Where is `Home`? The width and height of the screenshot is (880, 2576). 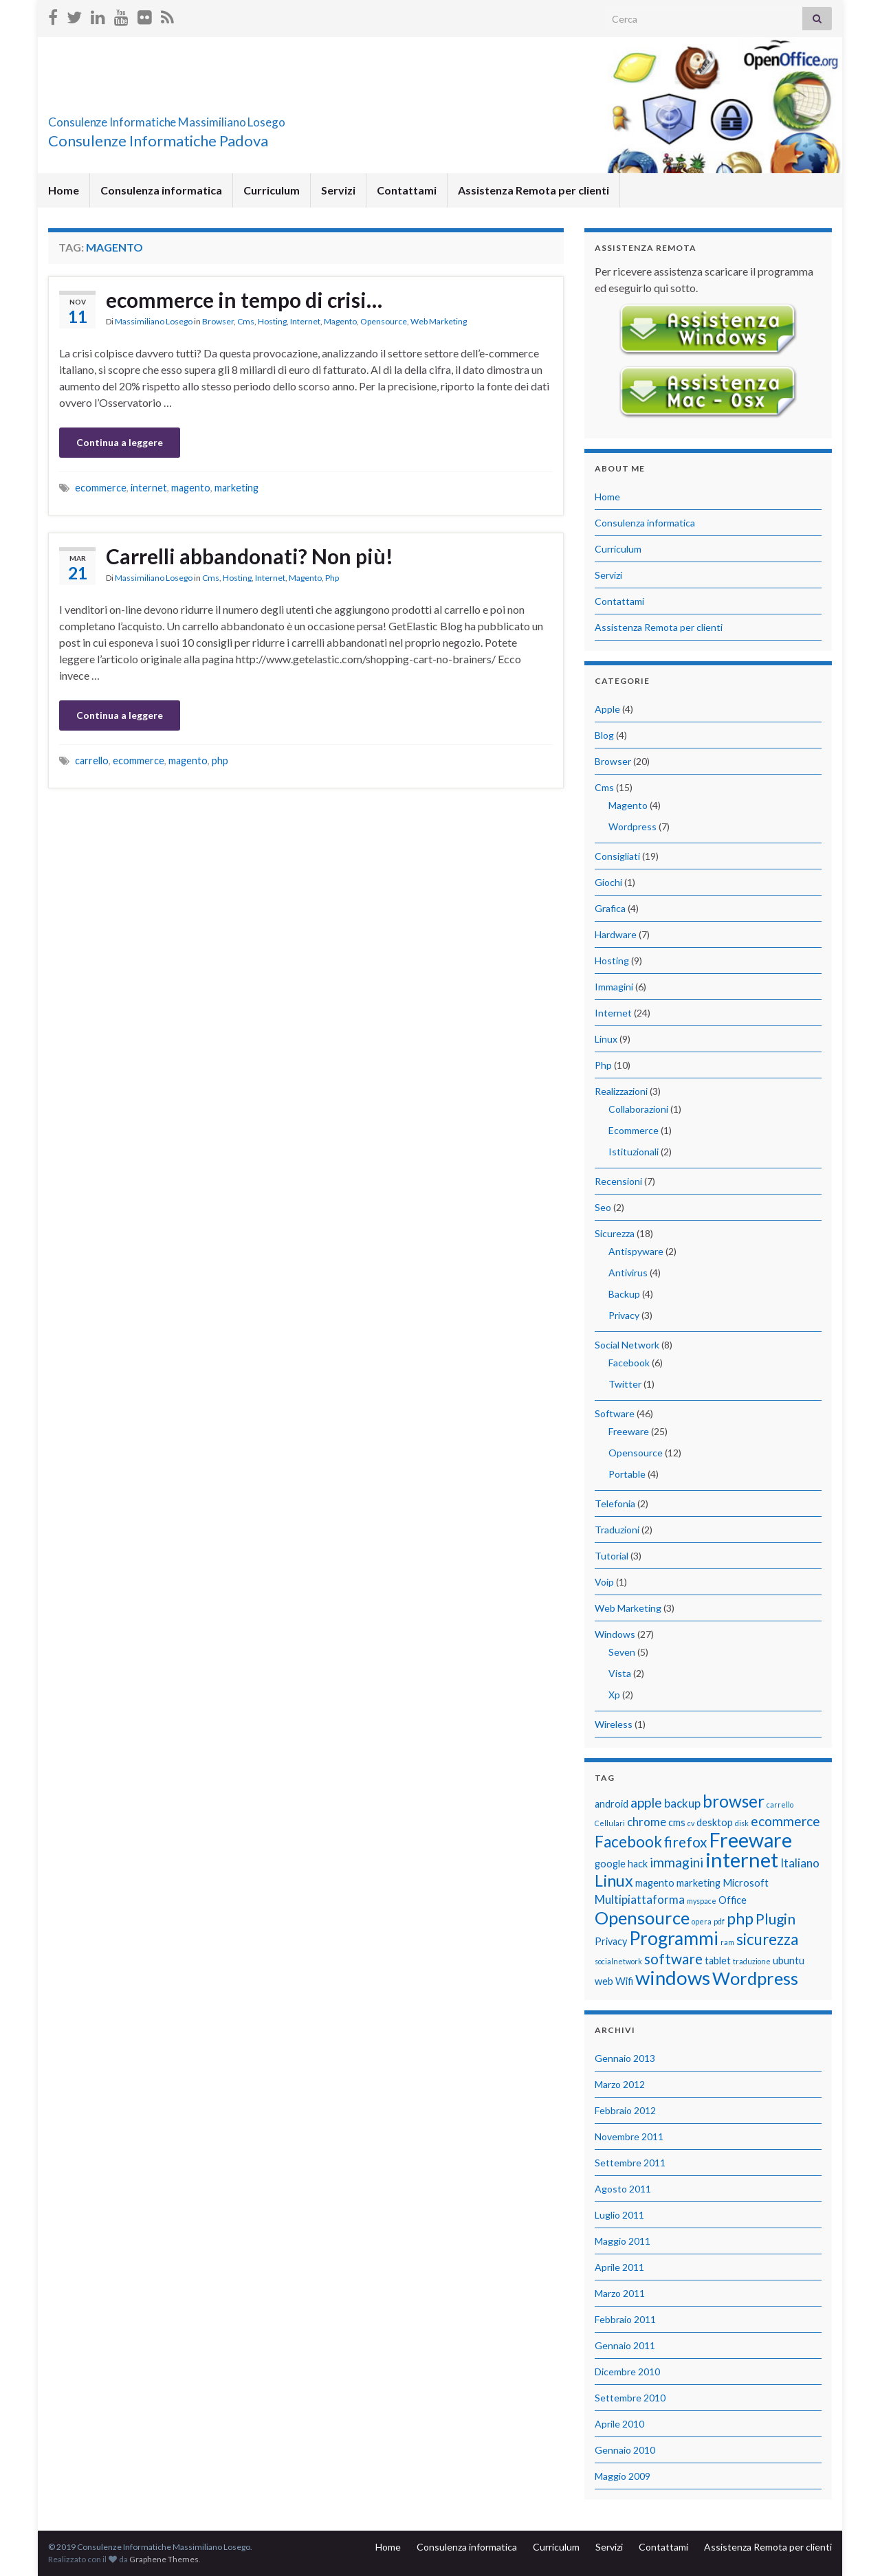
Home is located at coordinates (63, 190).